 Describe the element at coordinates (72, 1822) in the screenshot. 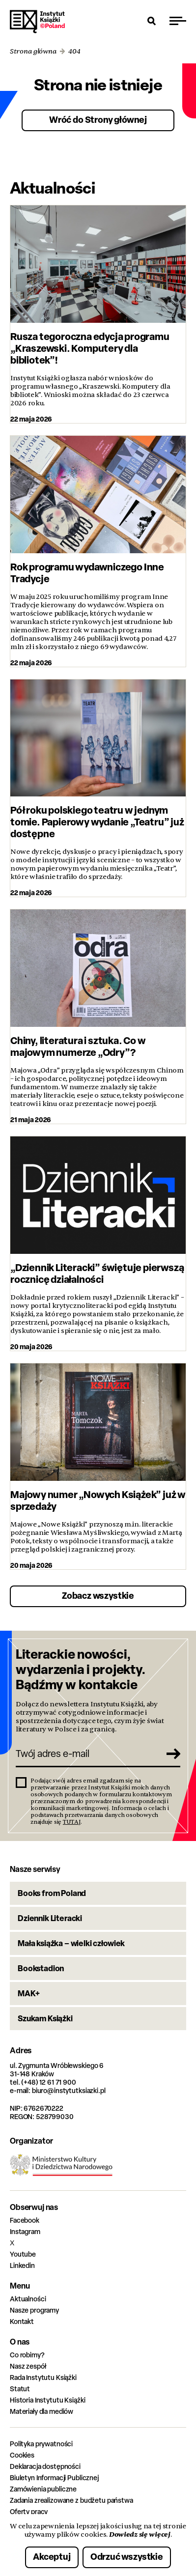

I see `TUTAJ` at that location.